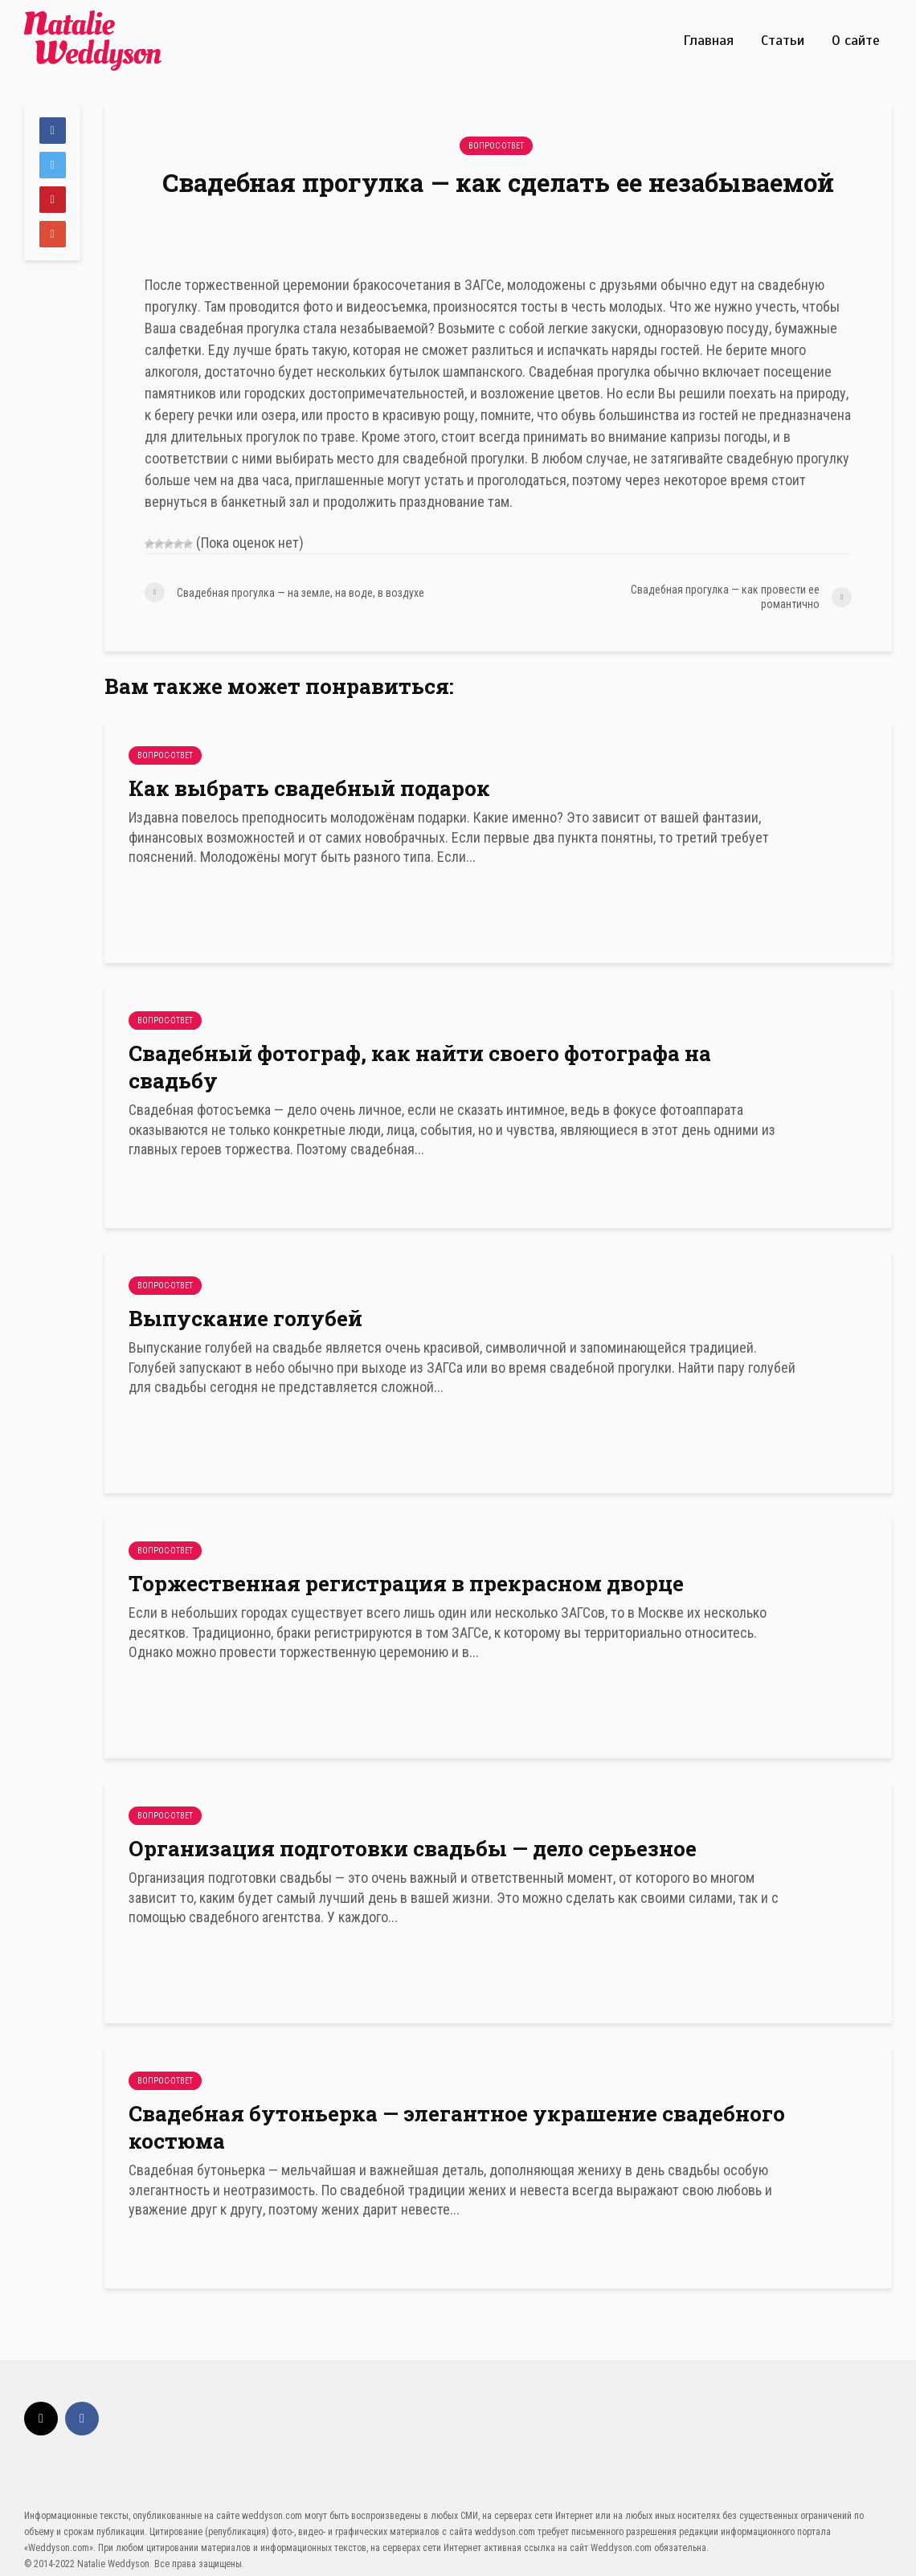 Image resolution: width=916 pixels, height=2576 pixels. What do you see at coordinates (457, 2127) in the screenshot?
I see `Свадебная бутоньерка — элегантное украшение свадебного костюма` at bounding box center [457, 2127].